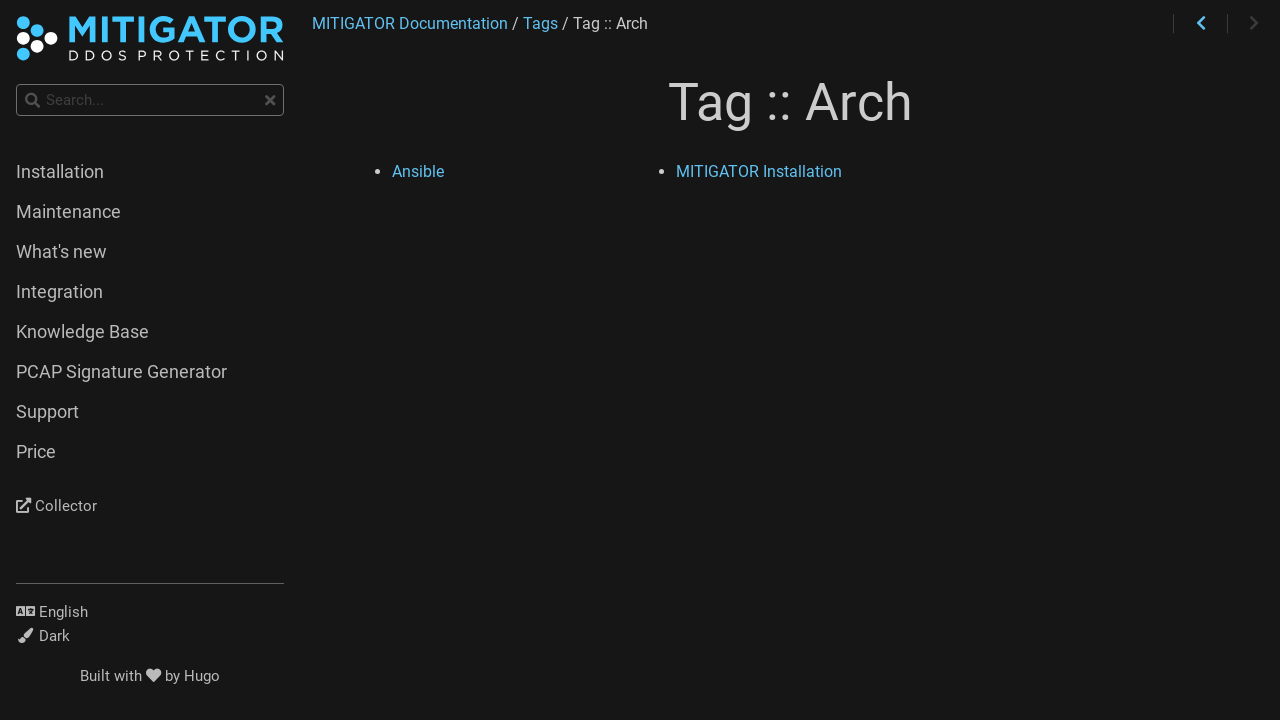 The width and height of the screenshot is (1280, 720). Describe the element at coordinates (61, 252) in the screenshot. I see `What's new` at that location.